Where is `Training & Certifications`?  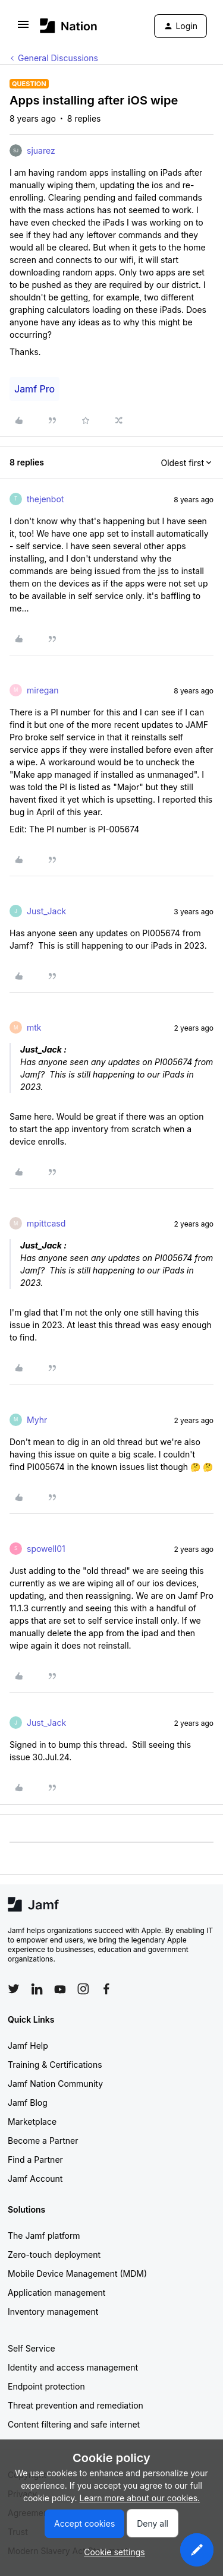 Training & Certifications is located at coordinates (55, 2064).